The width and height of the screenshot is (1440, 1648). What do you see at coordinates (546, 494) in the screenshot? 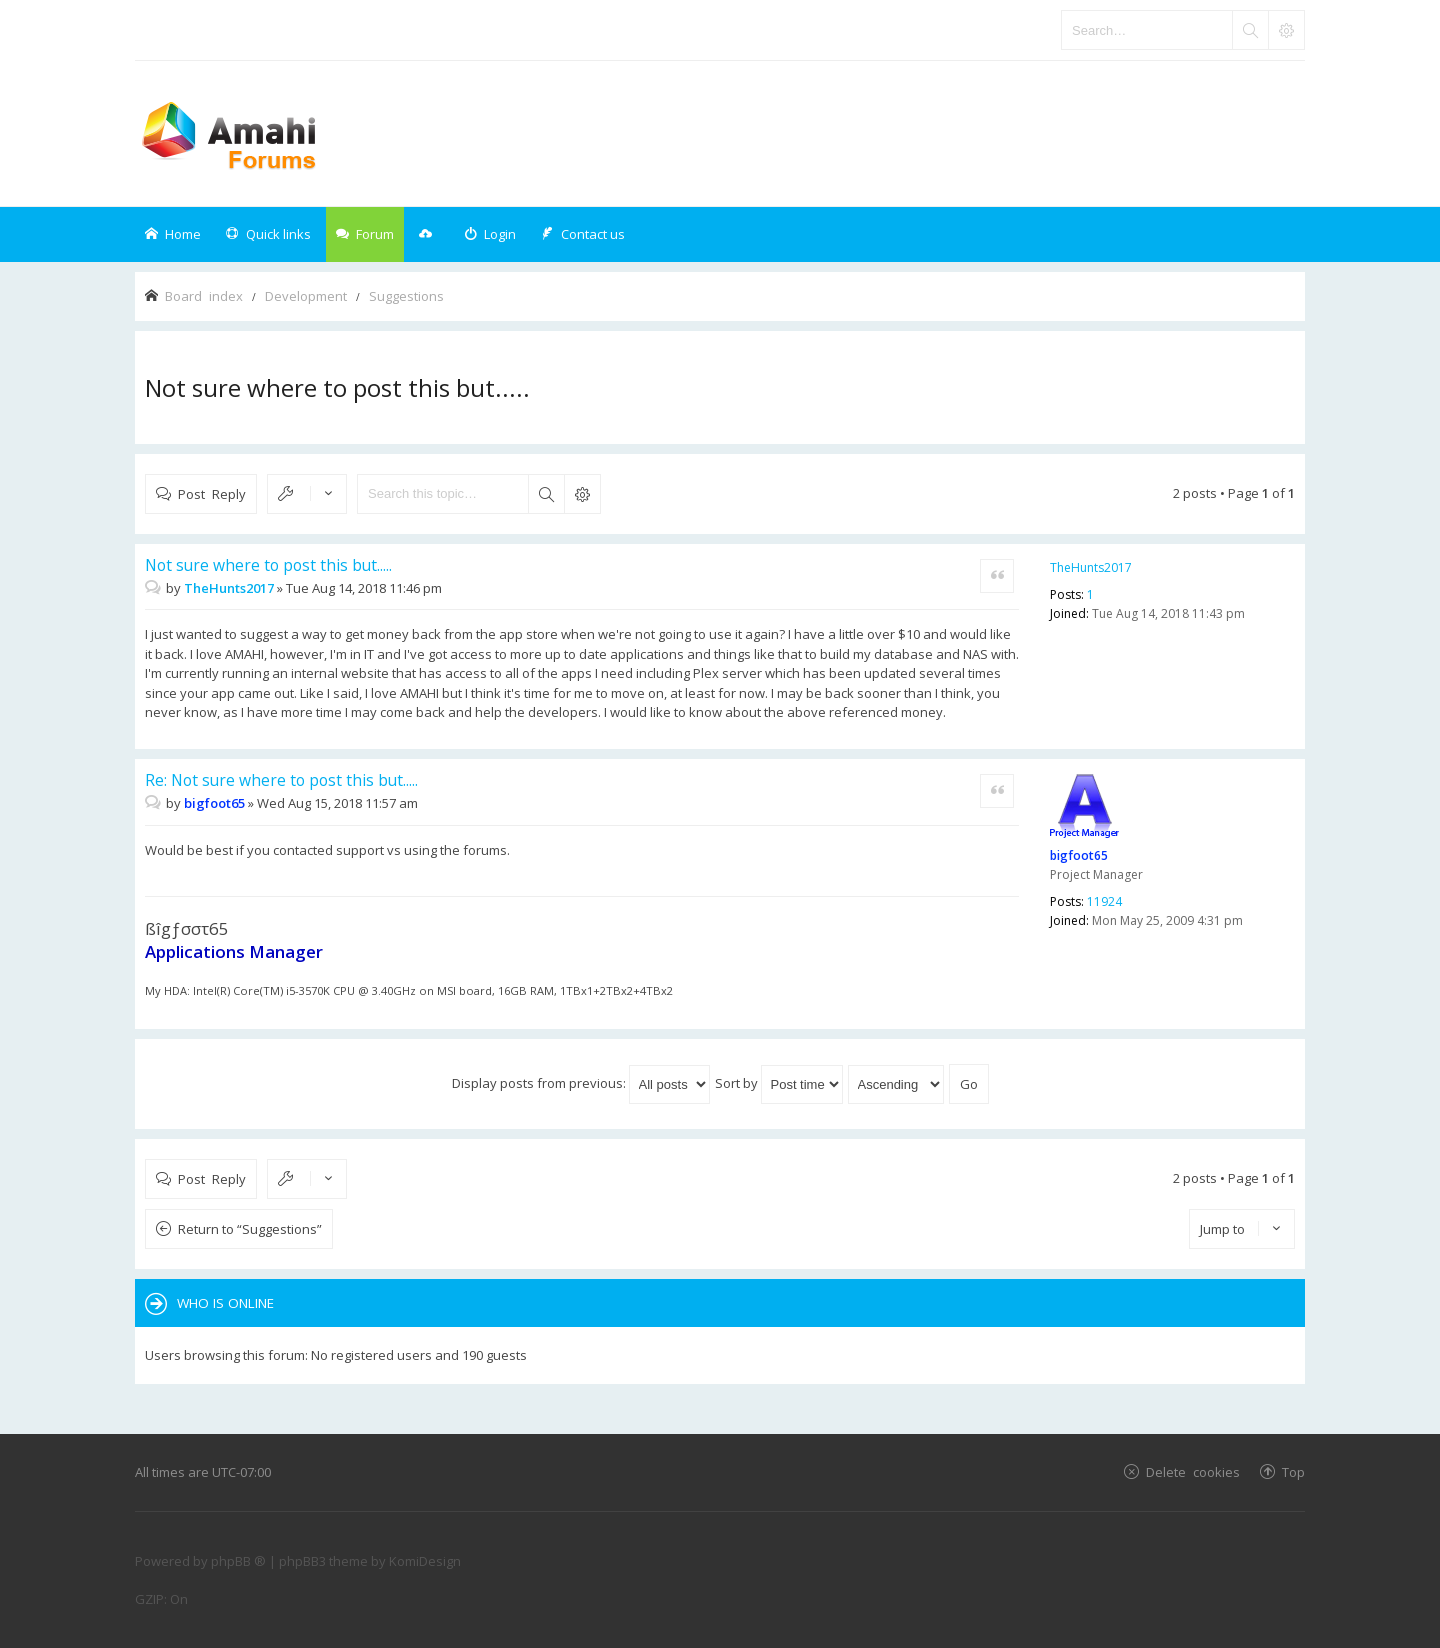
I see `Search` at bounding box center [546, 494].